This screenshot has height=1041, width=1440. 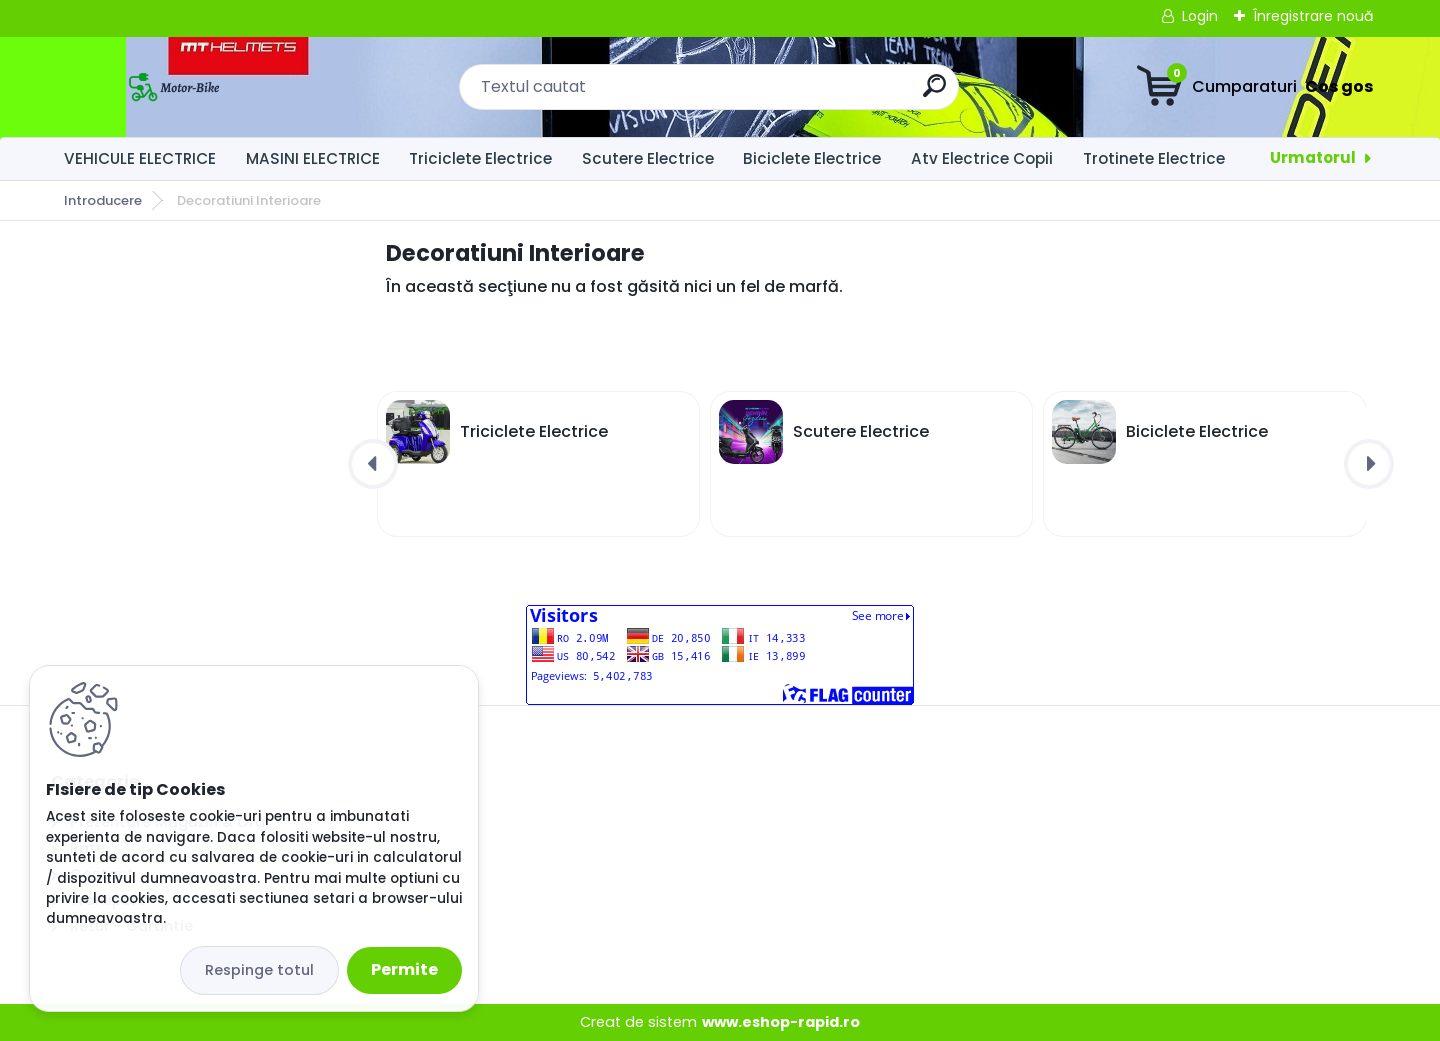 What do you see at coordinates (1154, 158) in the screenshot?
I see `Trotinete Electrice` at bounding box center [1154, 158].